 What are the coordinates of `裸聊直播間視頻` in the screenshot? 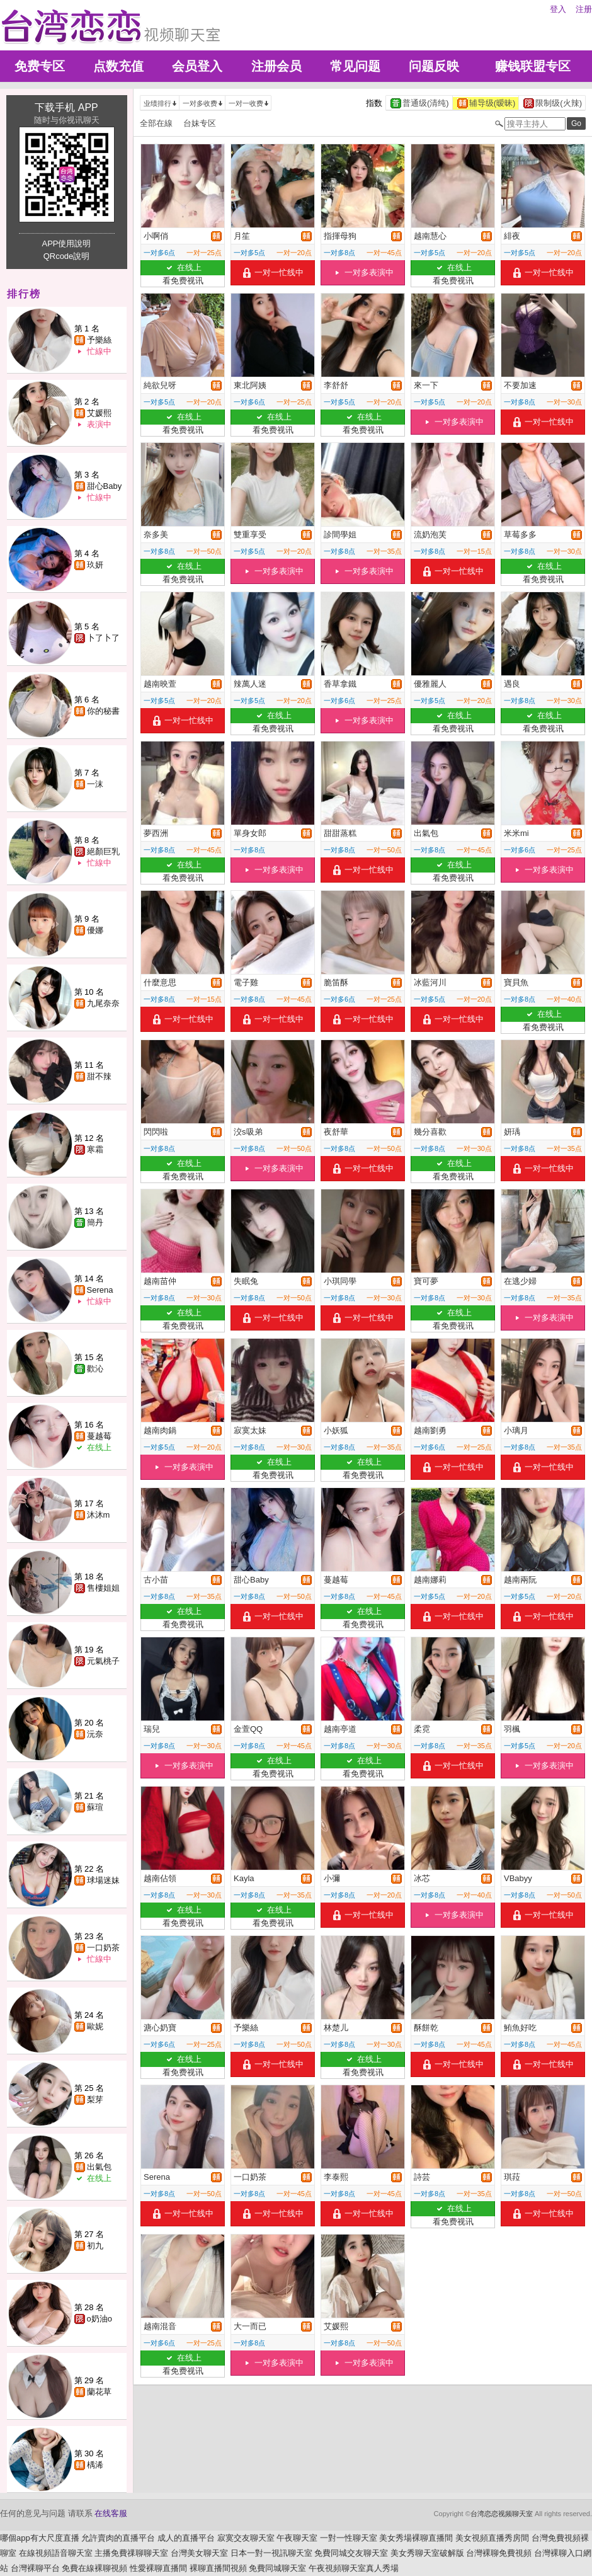 It's located at (218, 2568).